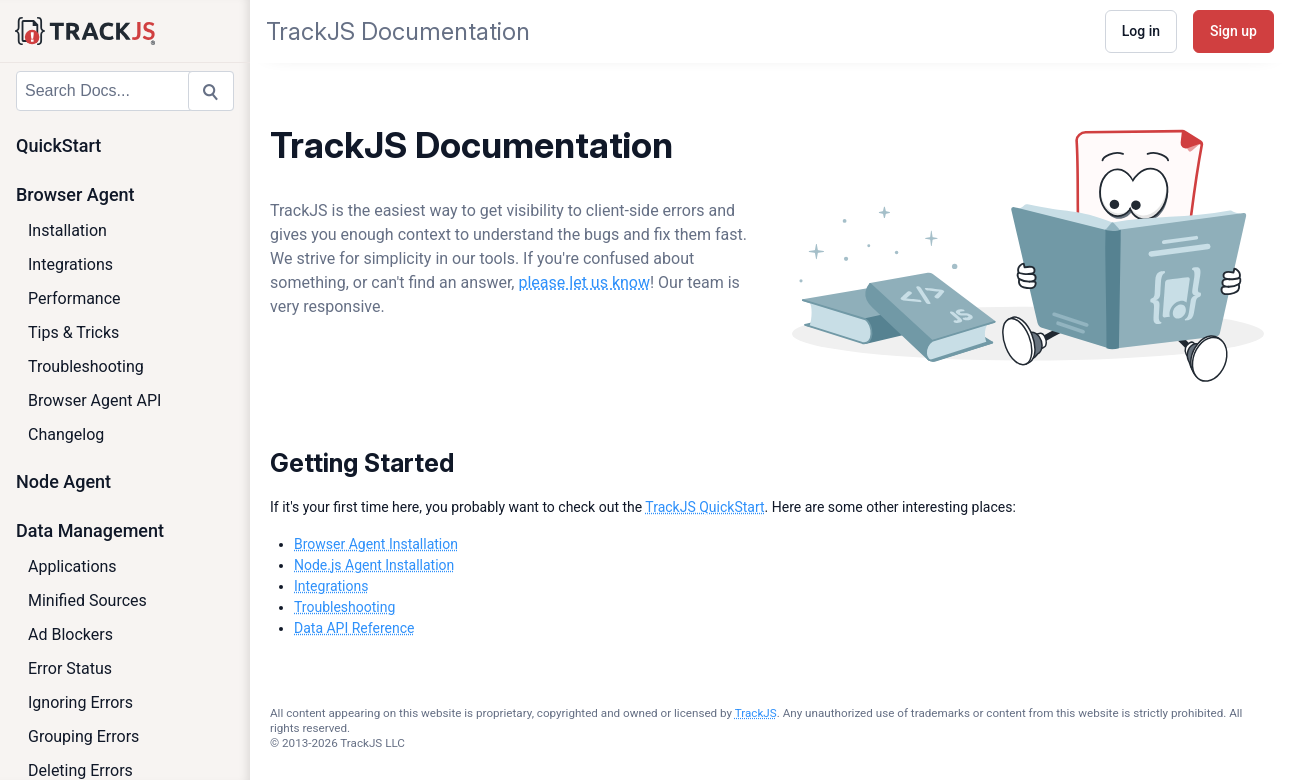 The image size is (1290, 780). What do you see at coordinates (66, 434) in the screenshot?
I see `Changelog` at bounding box center [66, 434].